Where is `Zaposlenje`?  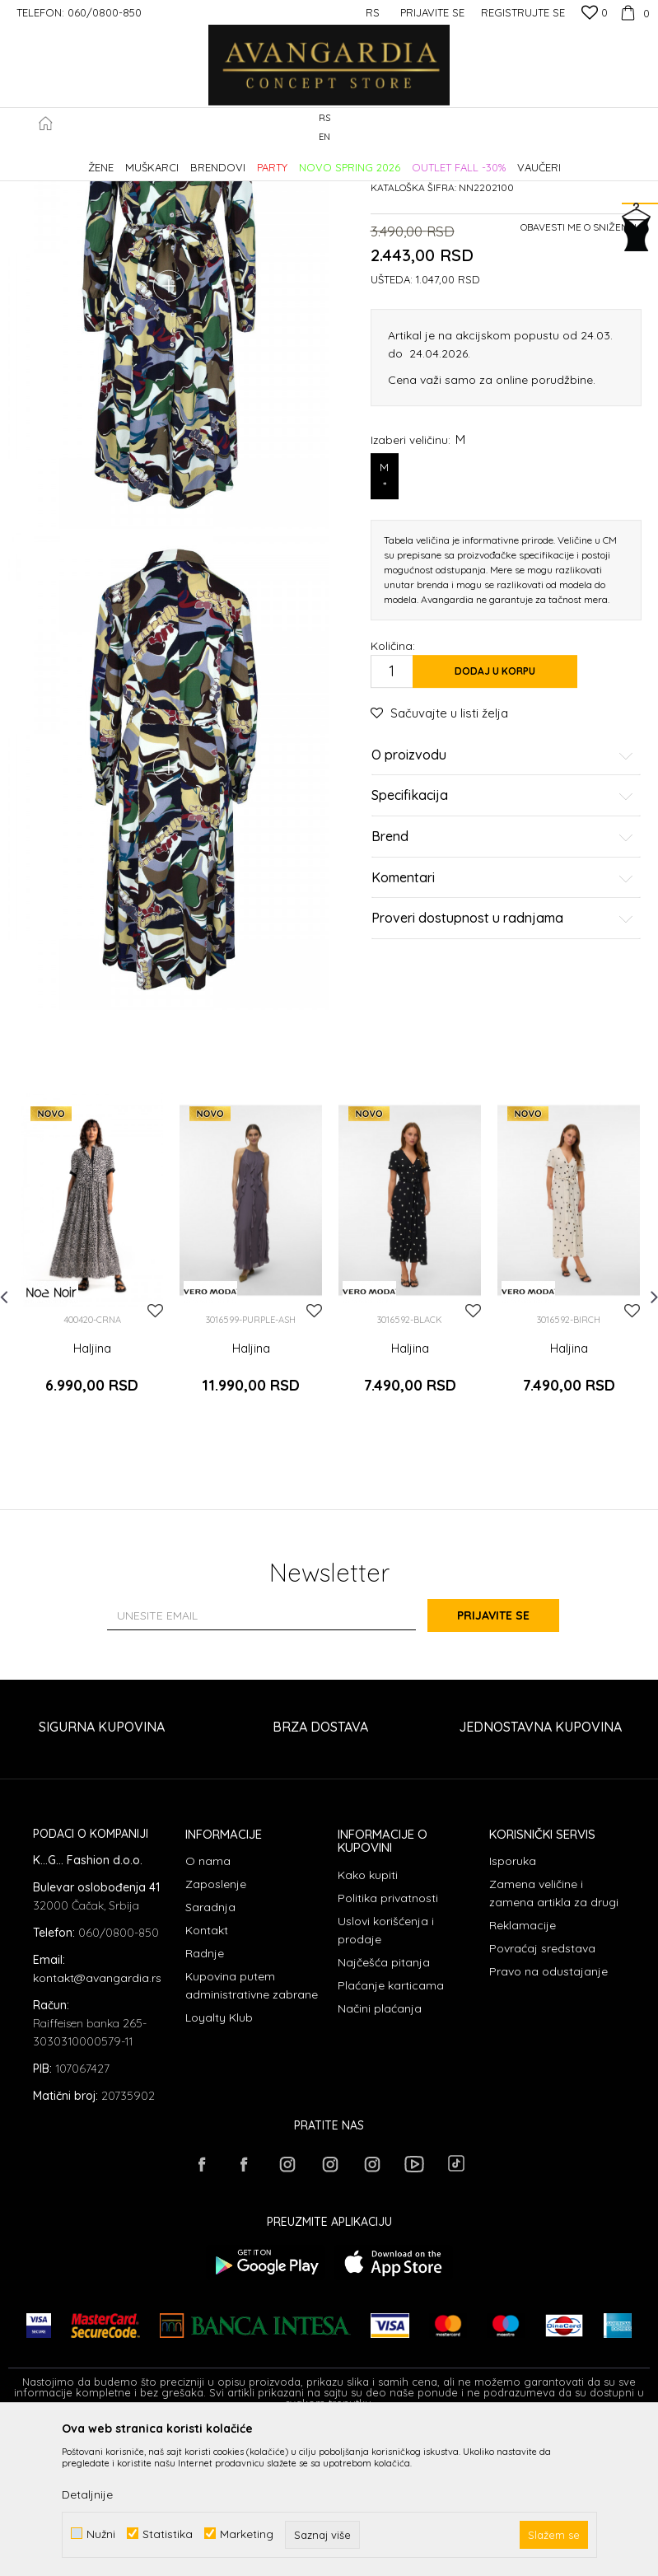
Zaposlenje is located at coordinates (215, 2030).